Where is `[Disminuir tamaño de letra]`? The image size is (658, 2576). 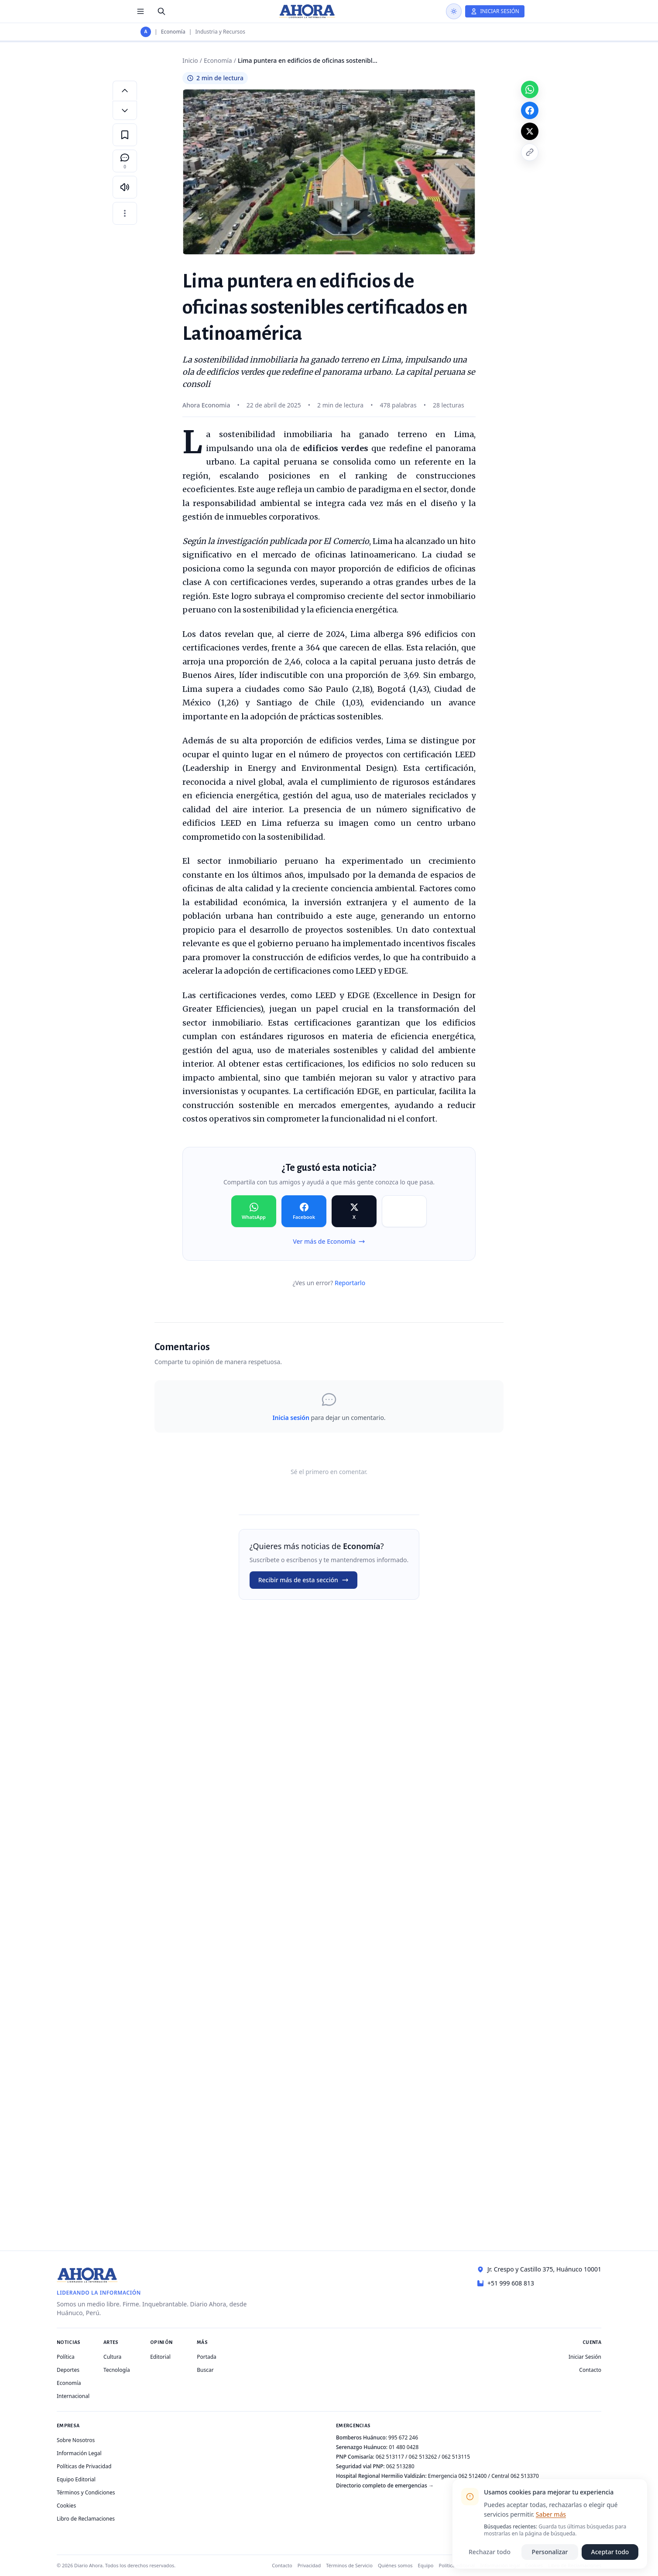 [Disminuir tamaño de letra] is located at coordinates (125, 110).